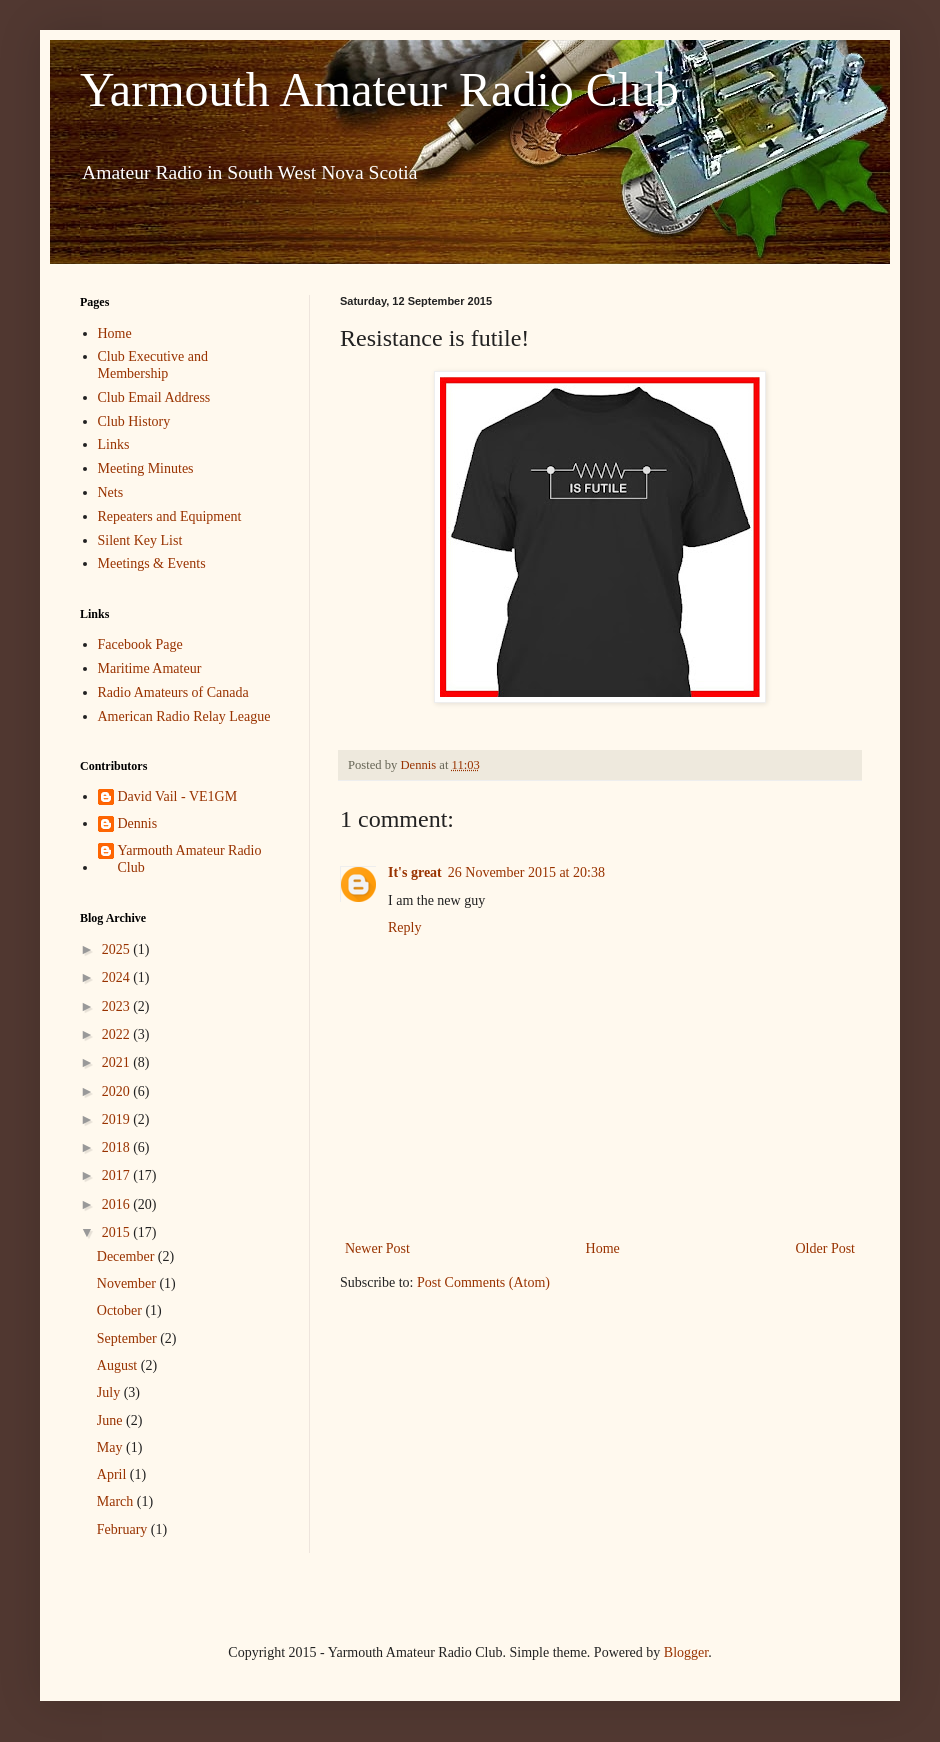 This screenshot has height=1742, width=940. What do you see at coordinates (111, 492) in the screenshot?
I see `Nets` at bounding box center [111, 492].